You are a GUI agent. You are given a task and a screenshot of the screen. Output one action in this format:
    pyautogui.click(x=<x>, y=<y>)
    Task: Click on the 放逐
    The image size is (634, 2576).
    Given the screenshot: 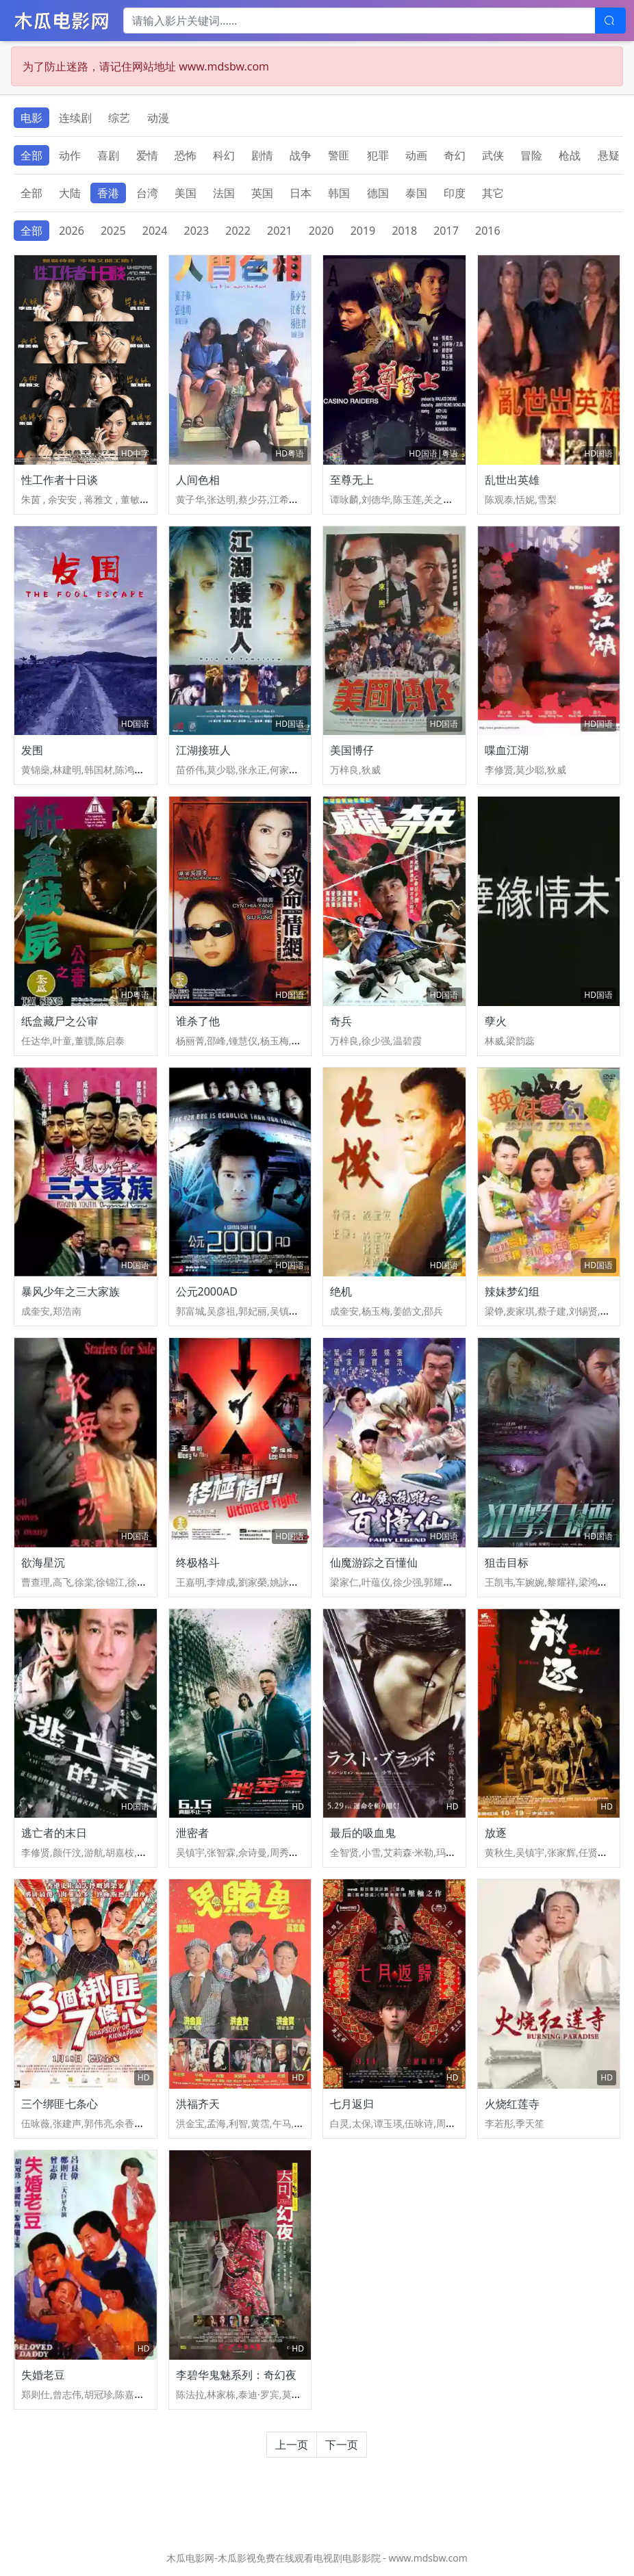 What is the action you would take?
    pyautogui.click(x=496, y=1832)
    